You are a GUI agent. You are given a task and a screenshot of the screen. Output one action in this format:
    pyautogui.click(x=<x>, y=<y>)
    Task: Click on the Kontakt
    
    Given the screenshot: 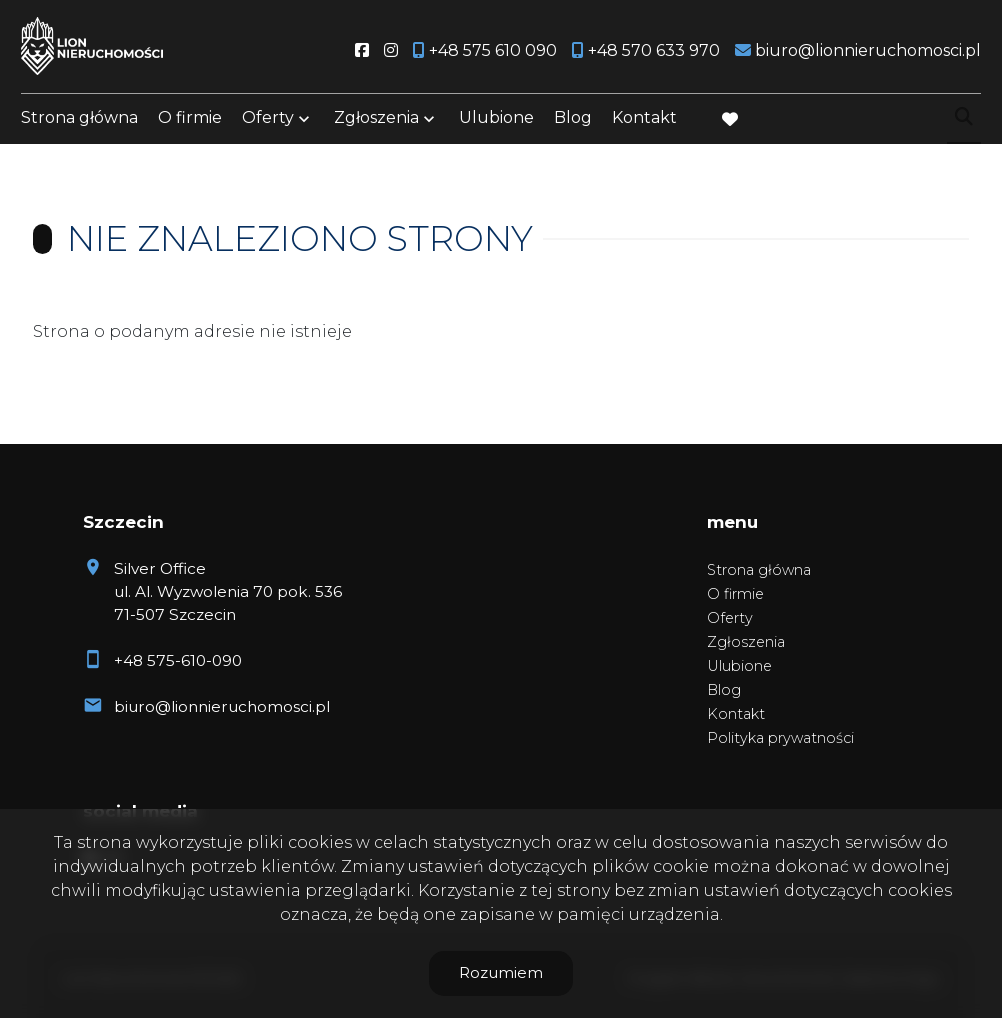 What is the action you would take?
    pyautogui.click(x=644, y=122)
    